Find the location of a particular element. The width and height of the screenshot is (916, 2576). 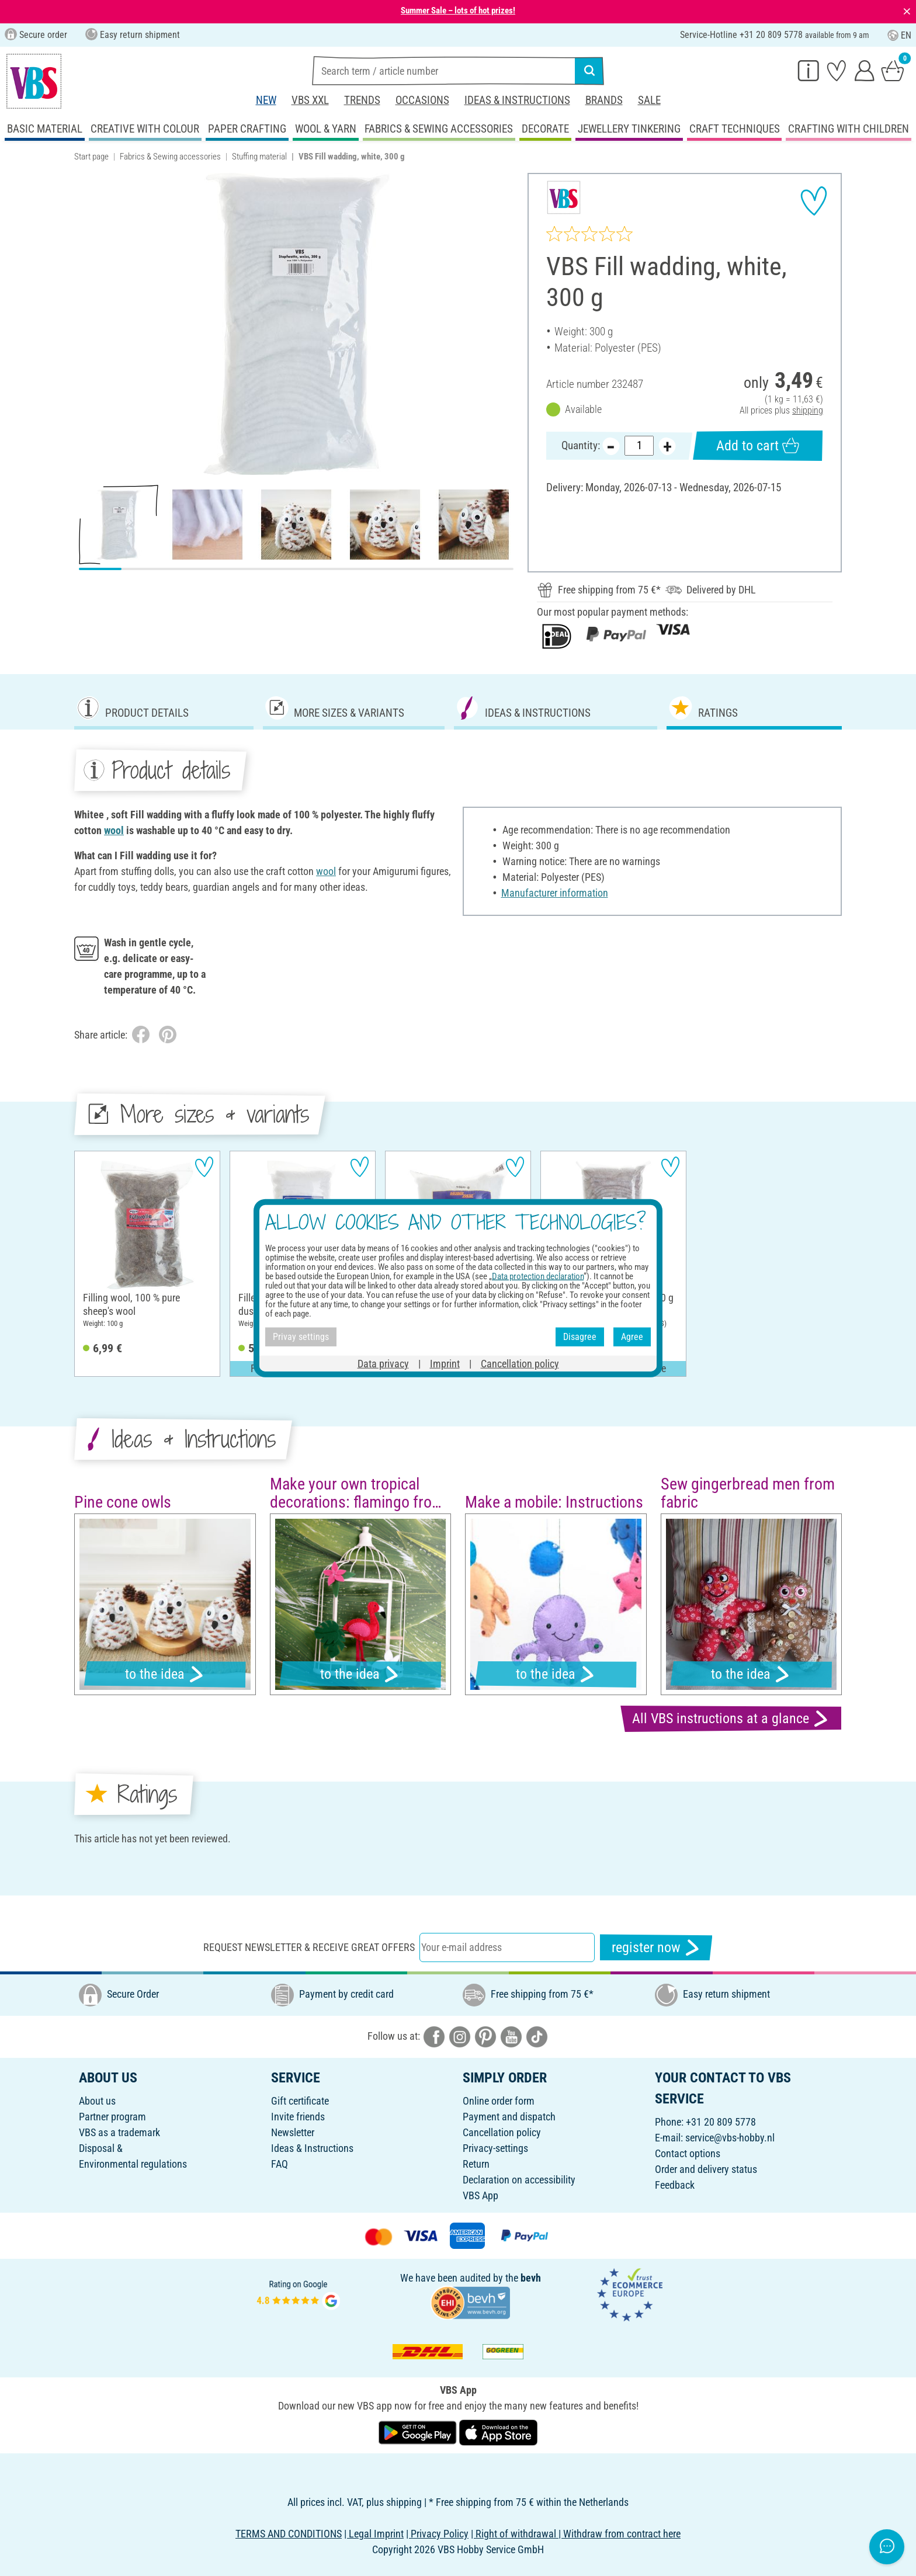

Fabrics & Sewing accessories is located at coordinates (170, 156).